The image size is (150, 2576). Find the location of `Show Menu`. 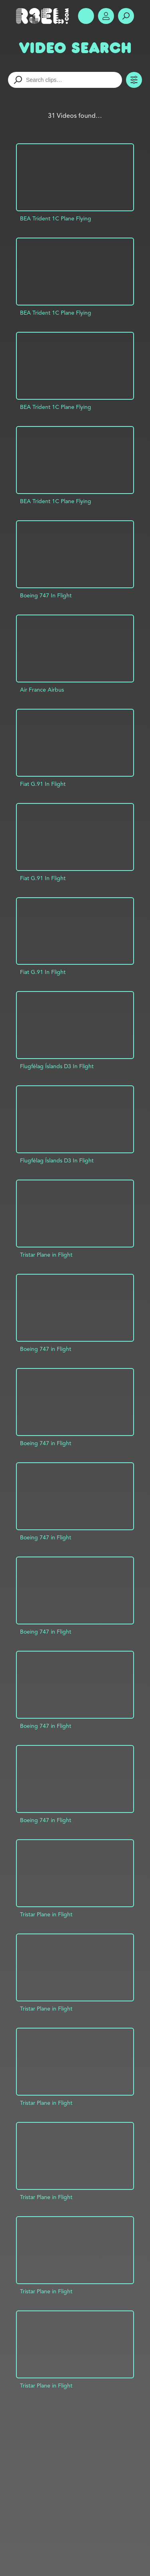

Show Menu is located at coordinates (86, 16).